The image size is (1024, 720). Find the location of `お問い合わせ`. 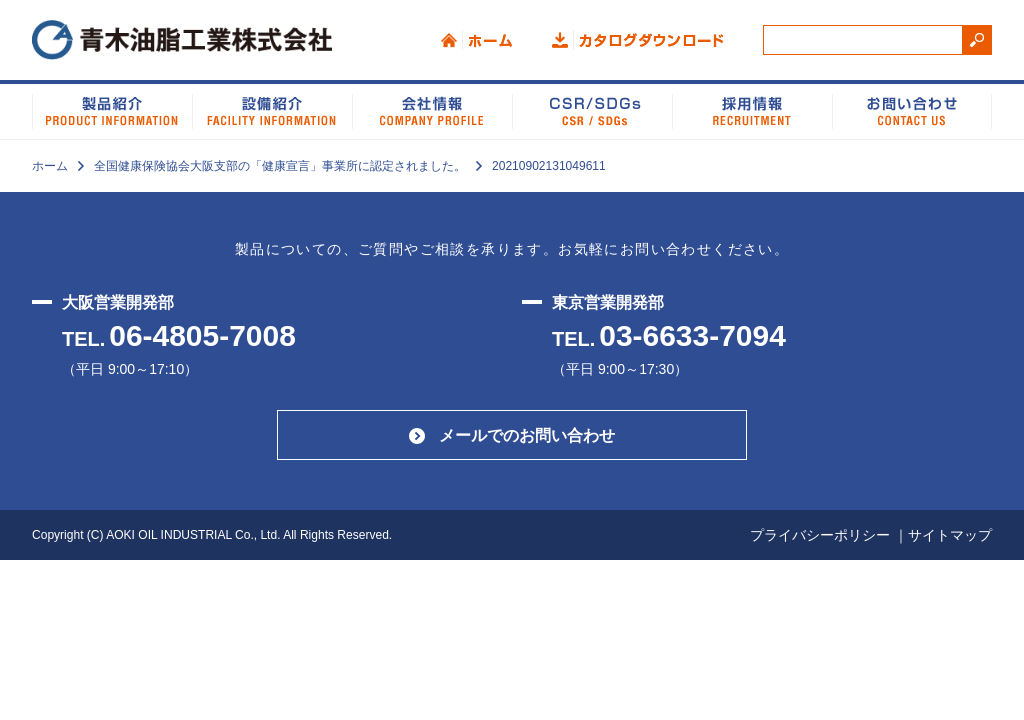

お問い合わせ is located at coordinates (912, 110).